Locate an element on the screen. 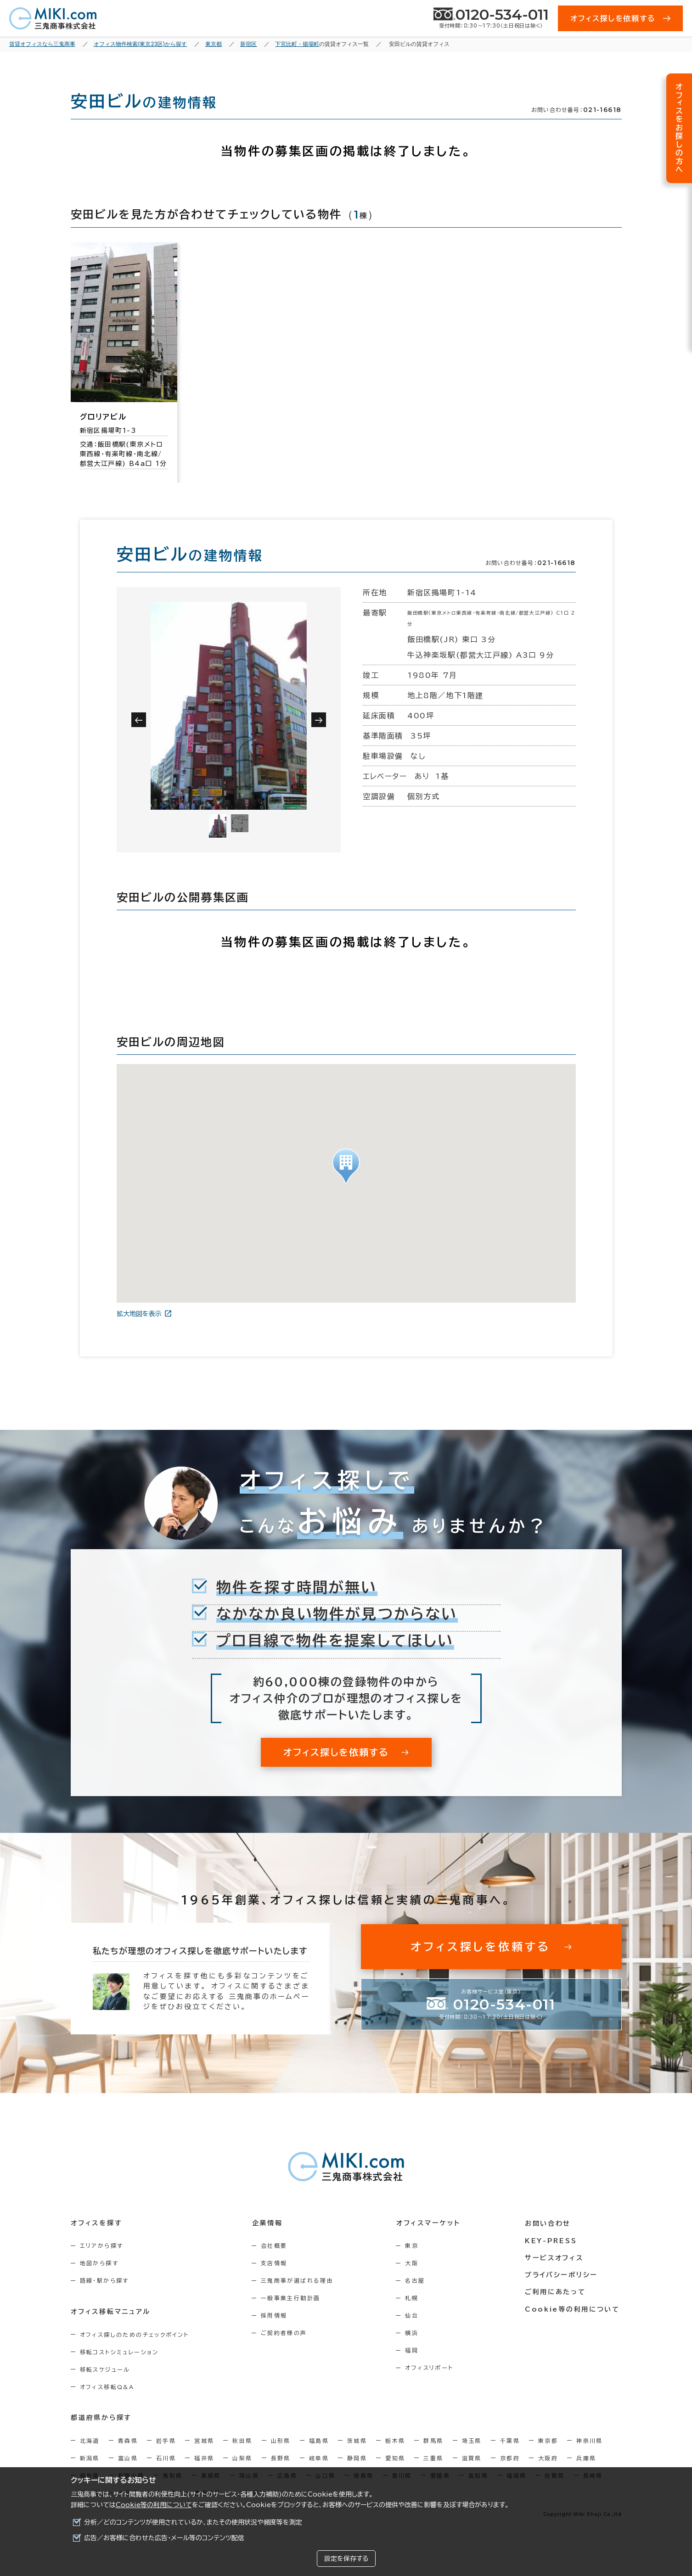 This screenshot has height=2576, width=692. 大阪府 is located at coordinates (548, 2457).